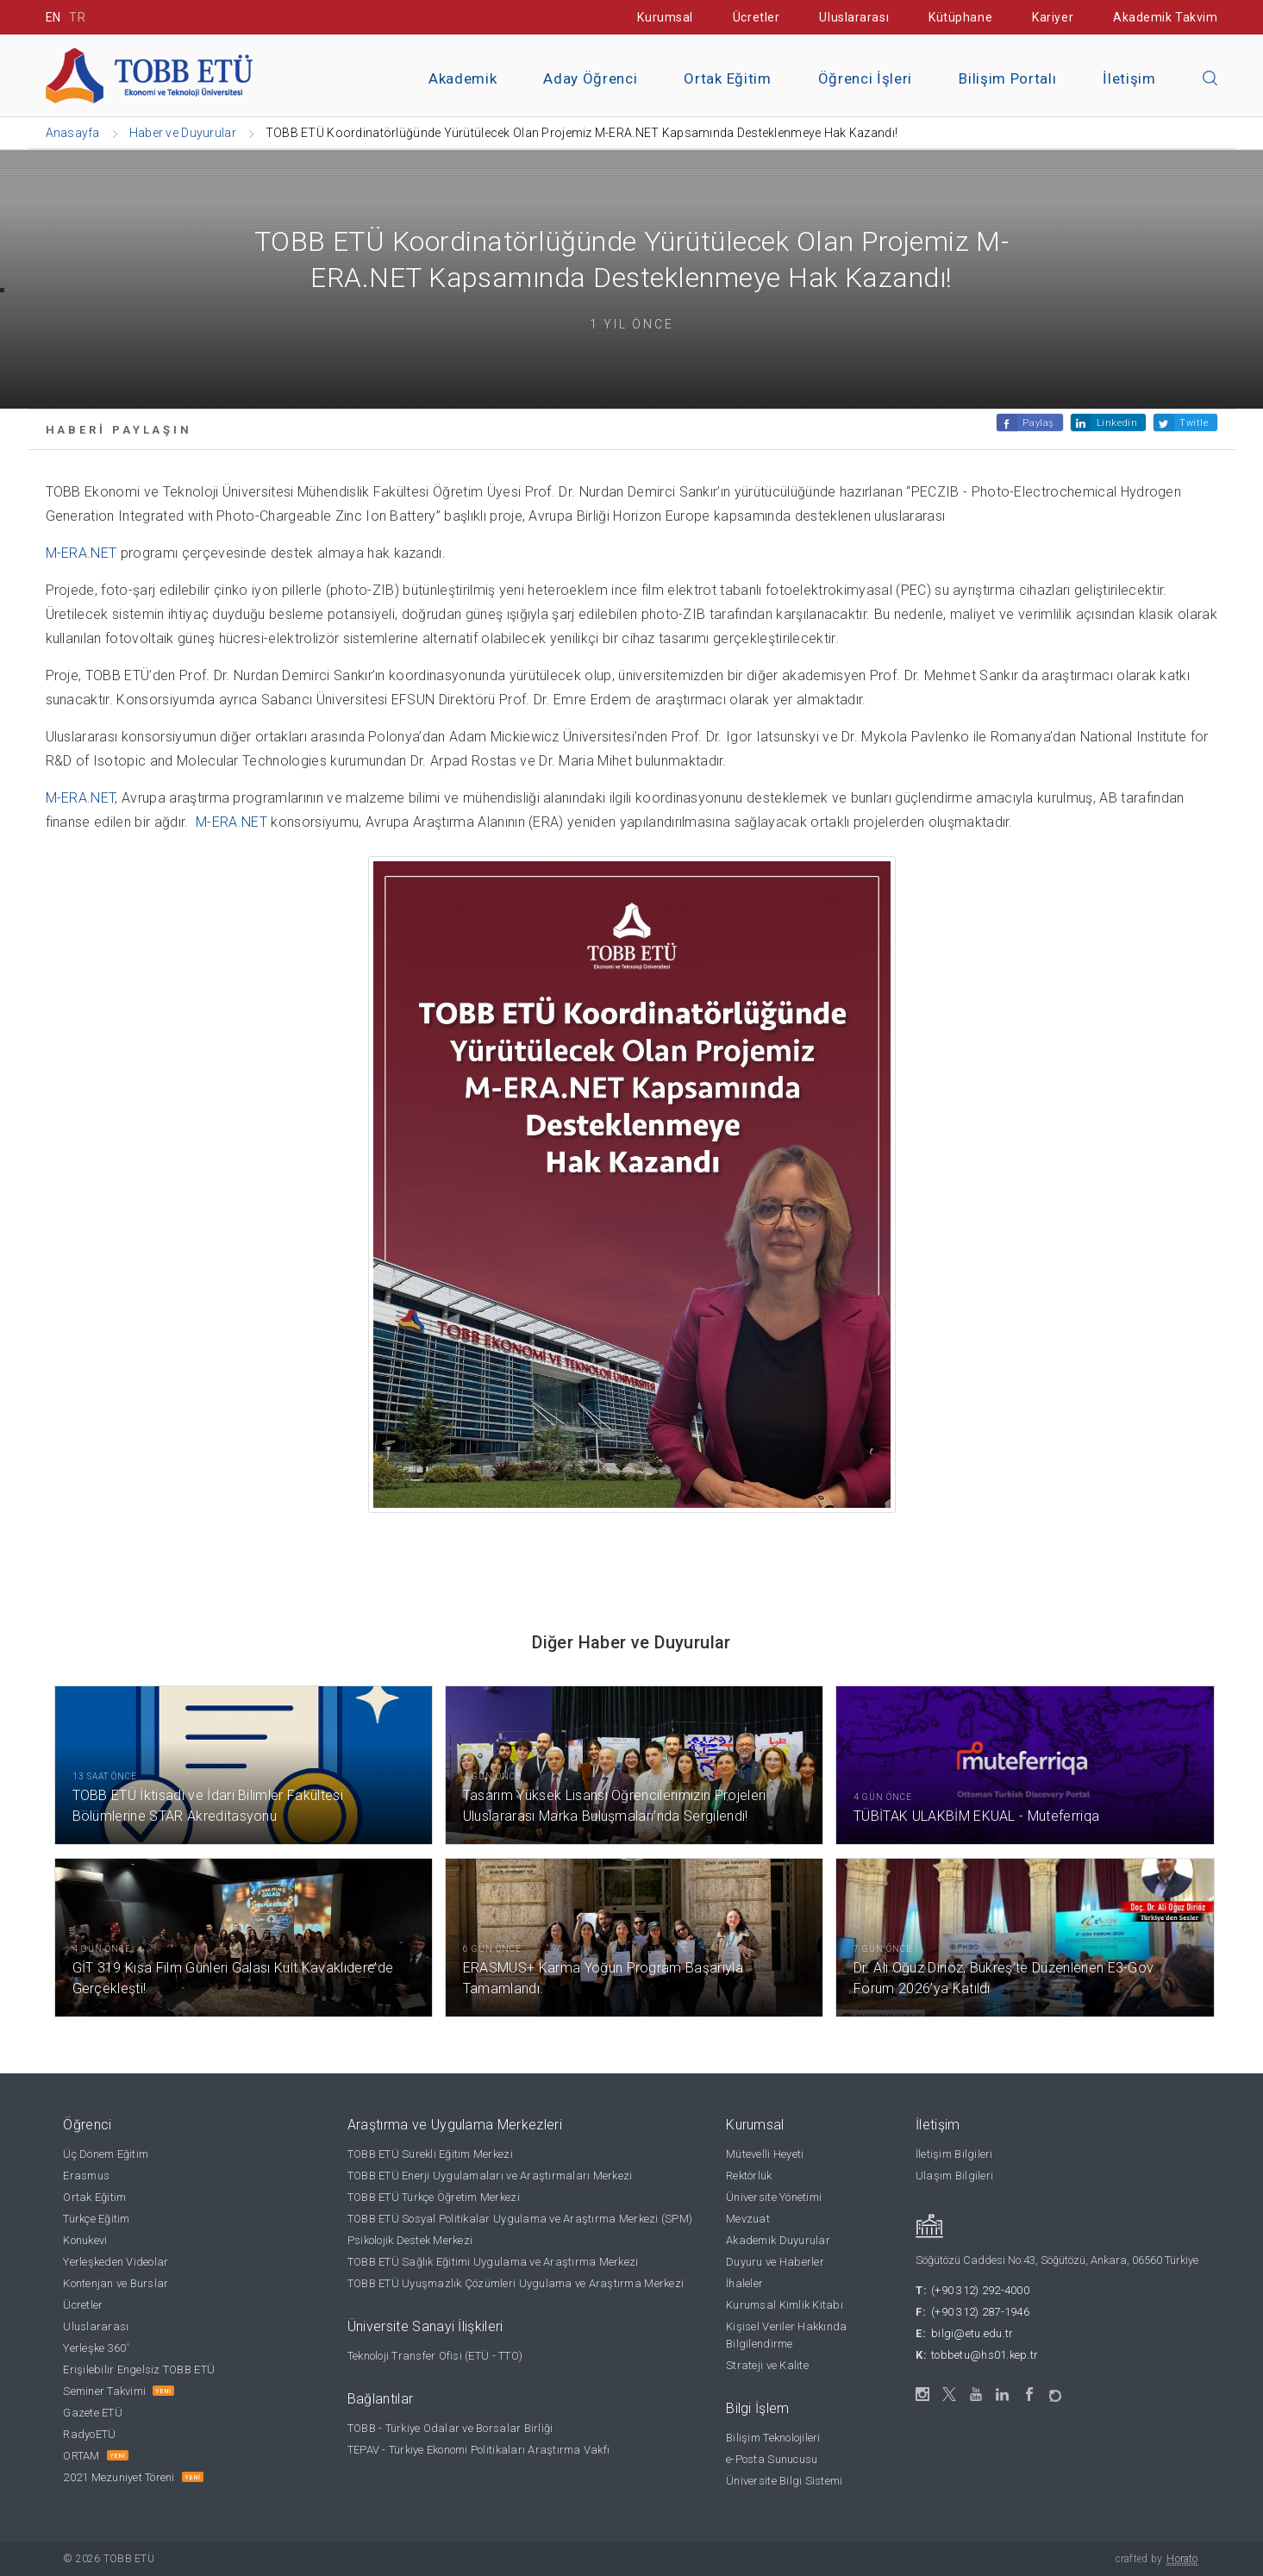  Describe the element at coordinates (450, 2428) in the screenshot. I see `TOBB - Türkiye Odalar ve Borsalar Birliği` at that location.